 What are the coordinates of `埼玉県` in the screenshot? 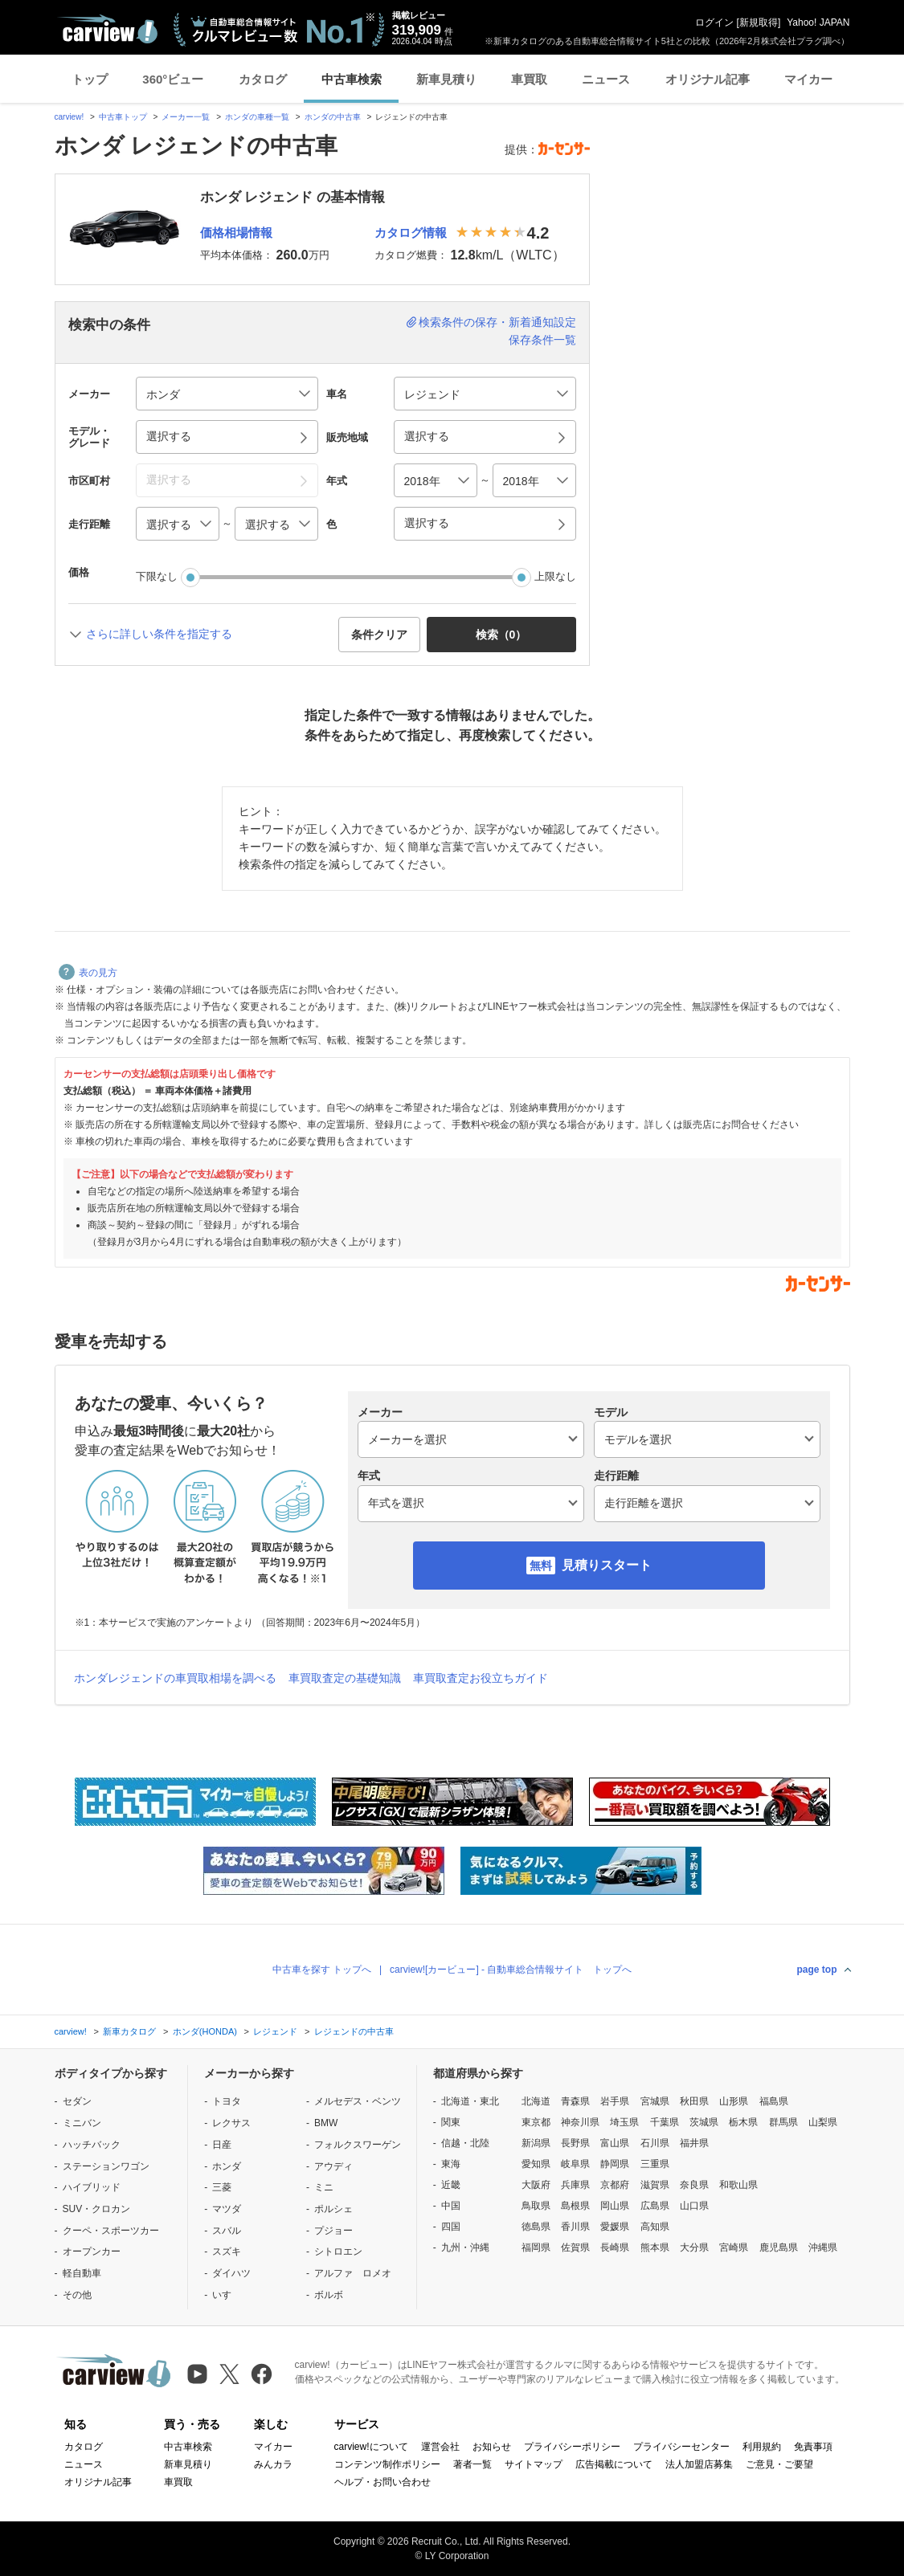 It's located at (624, 2122).